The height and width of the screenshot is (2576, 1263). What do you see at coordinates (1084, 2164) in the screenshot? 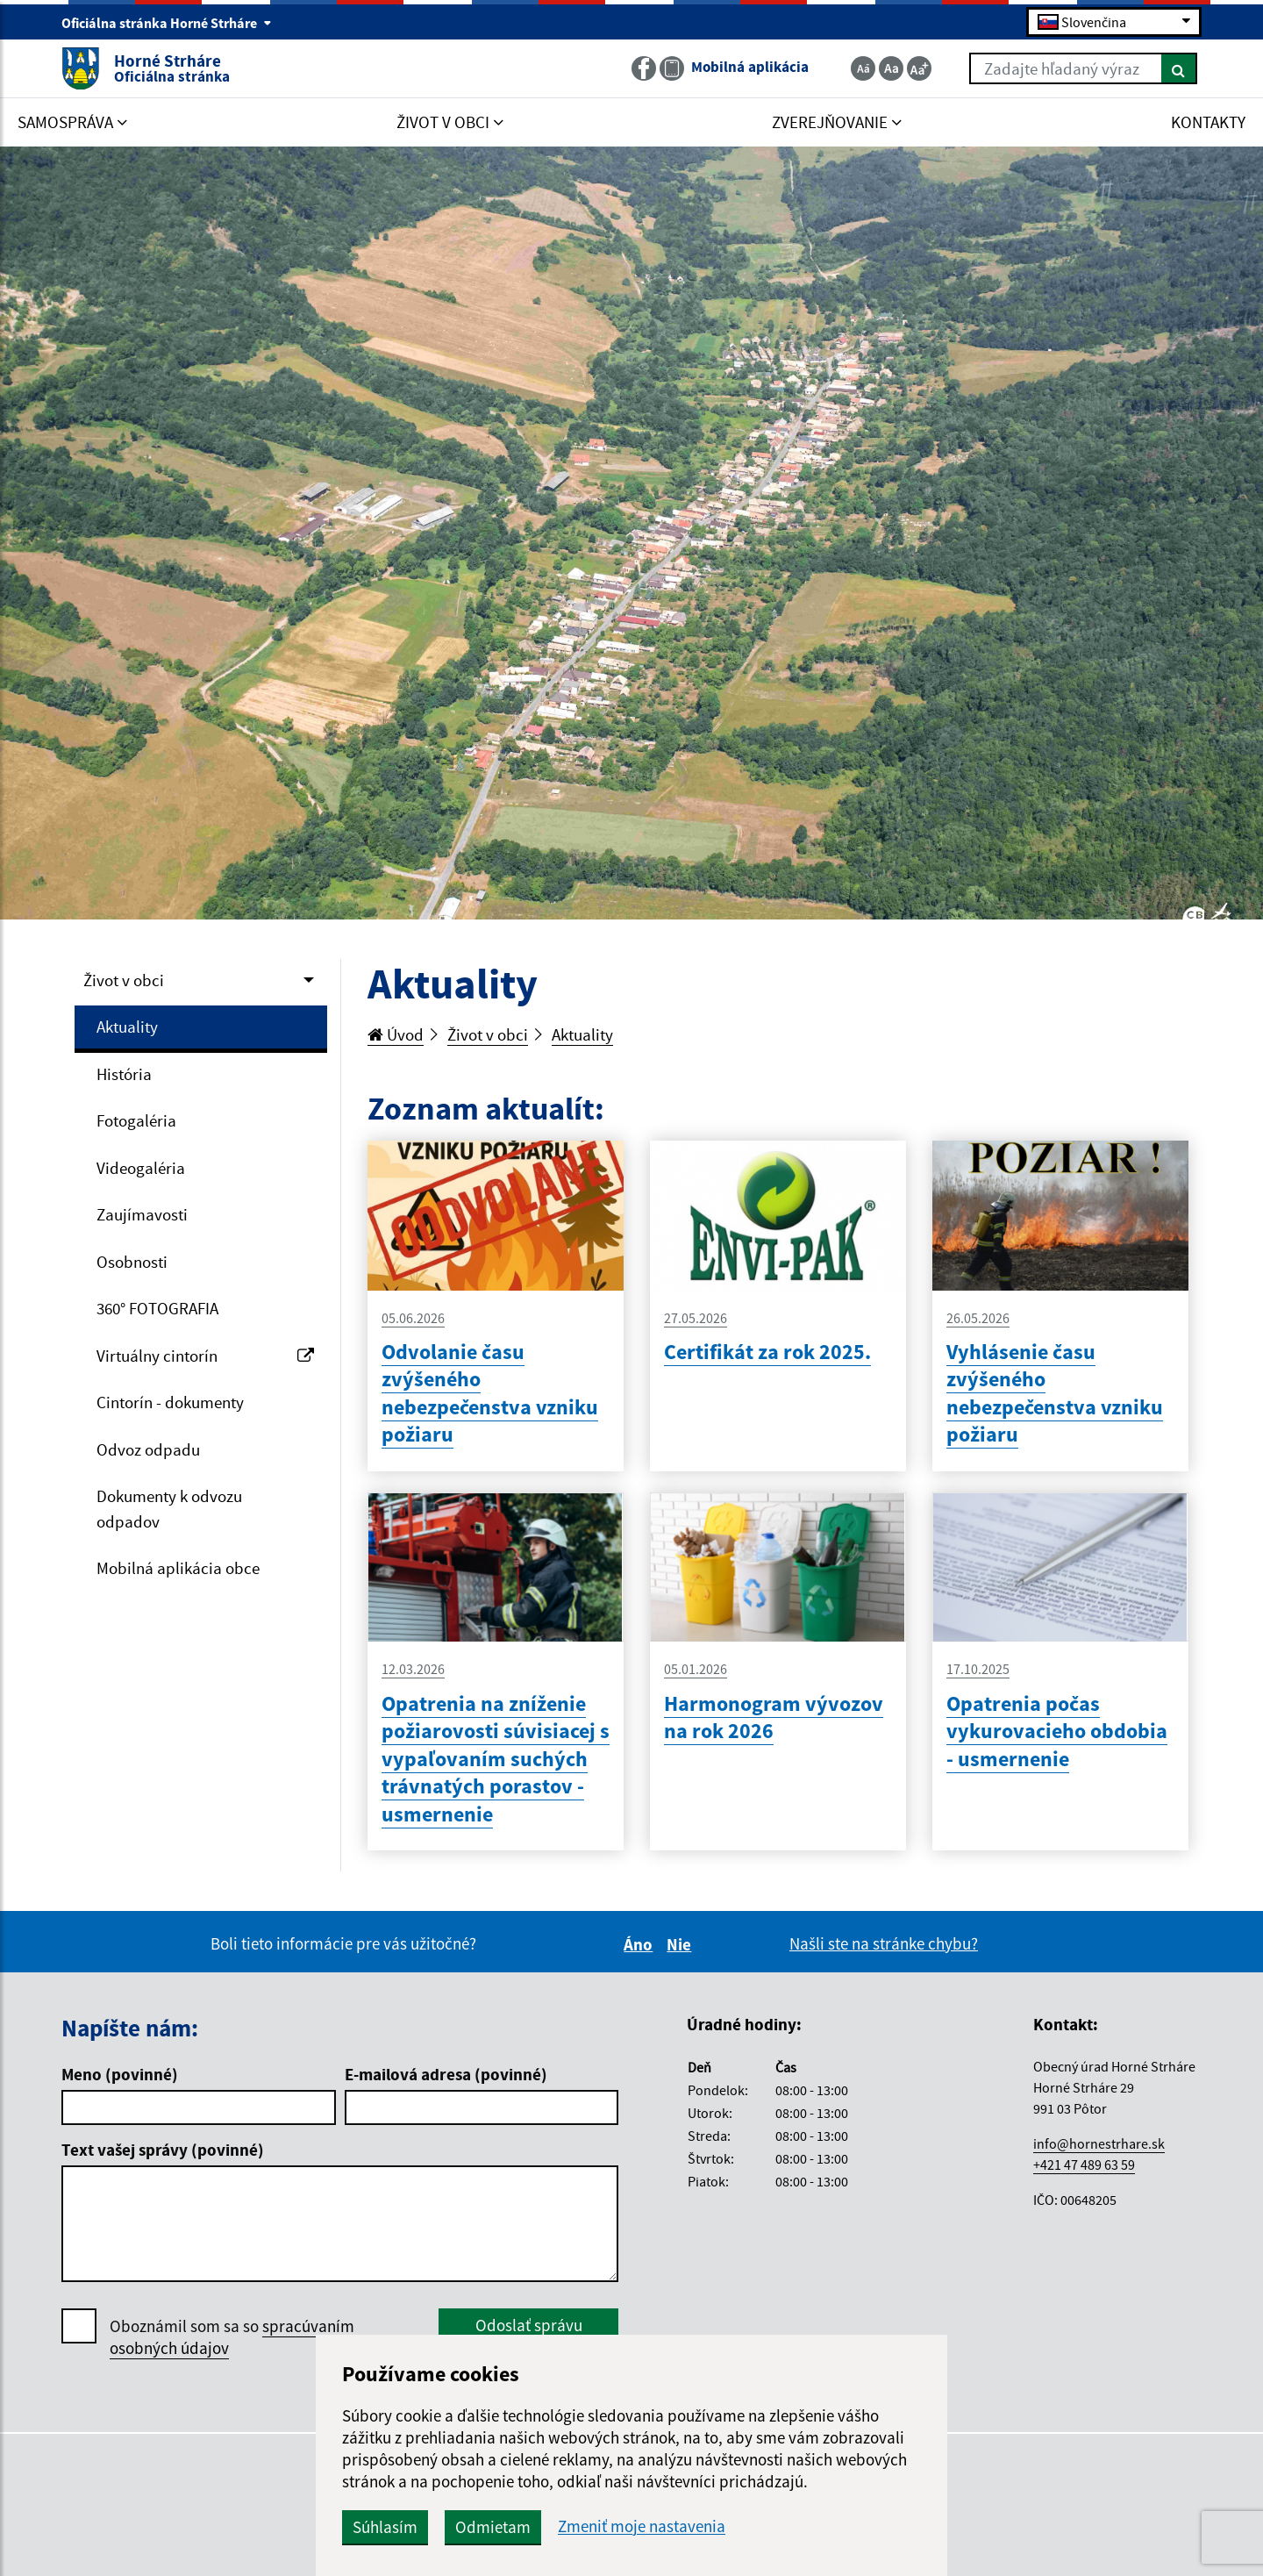
I see `+421 47 489 63 59` at bounding box center [1084, 2164].